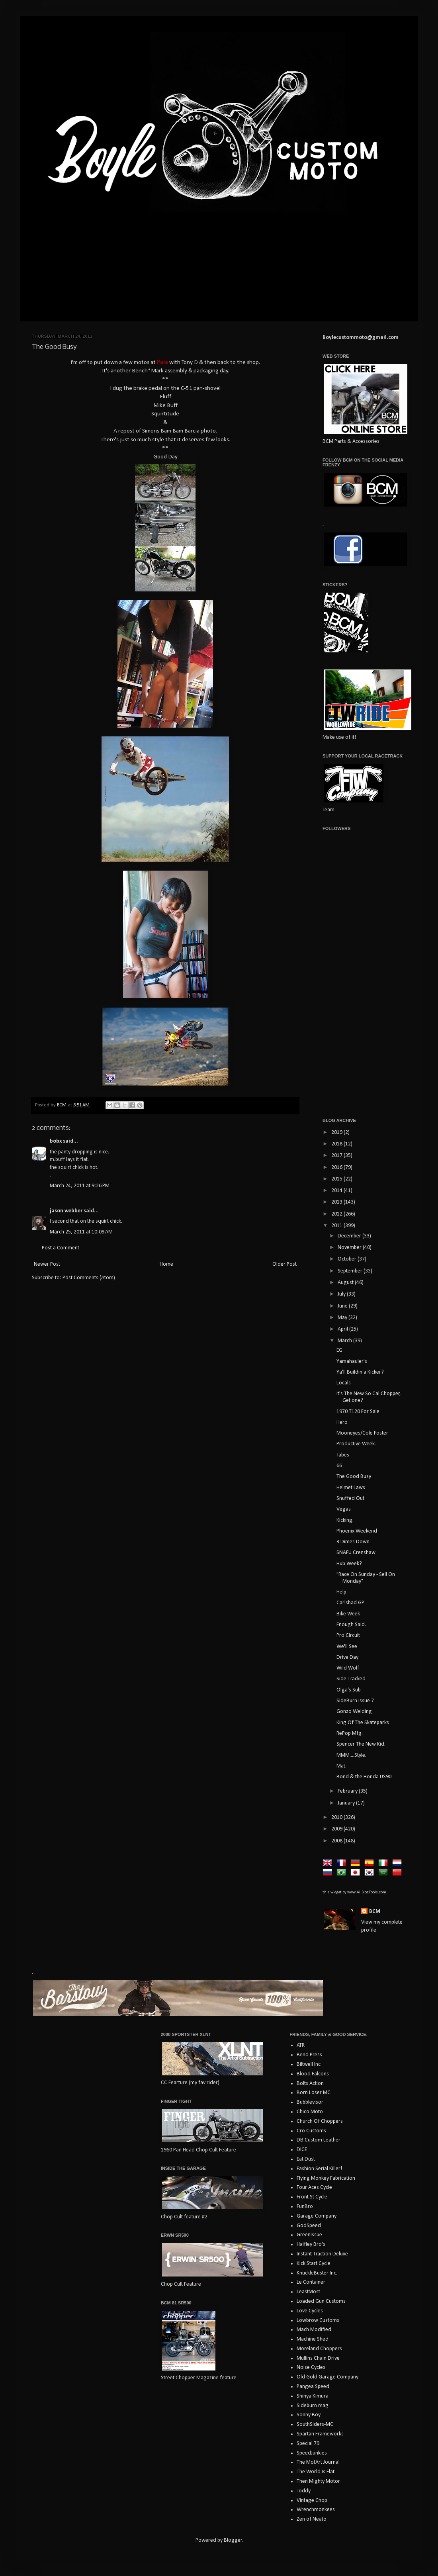 This screenshot has width=438, height=2576. I want to click on Noise Cycles, so click(311, 2367).